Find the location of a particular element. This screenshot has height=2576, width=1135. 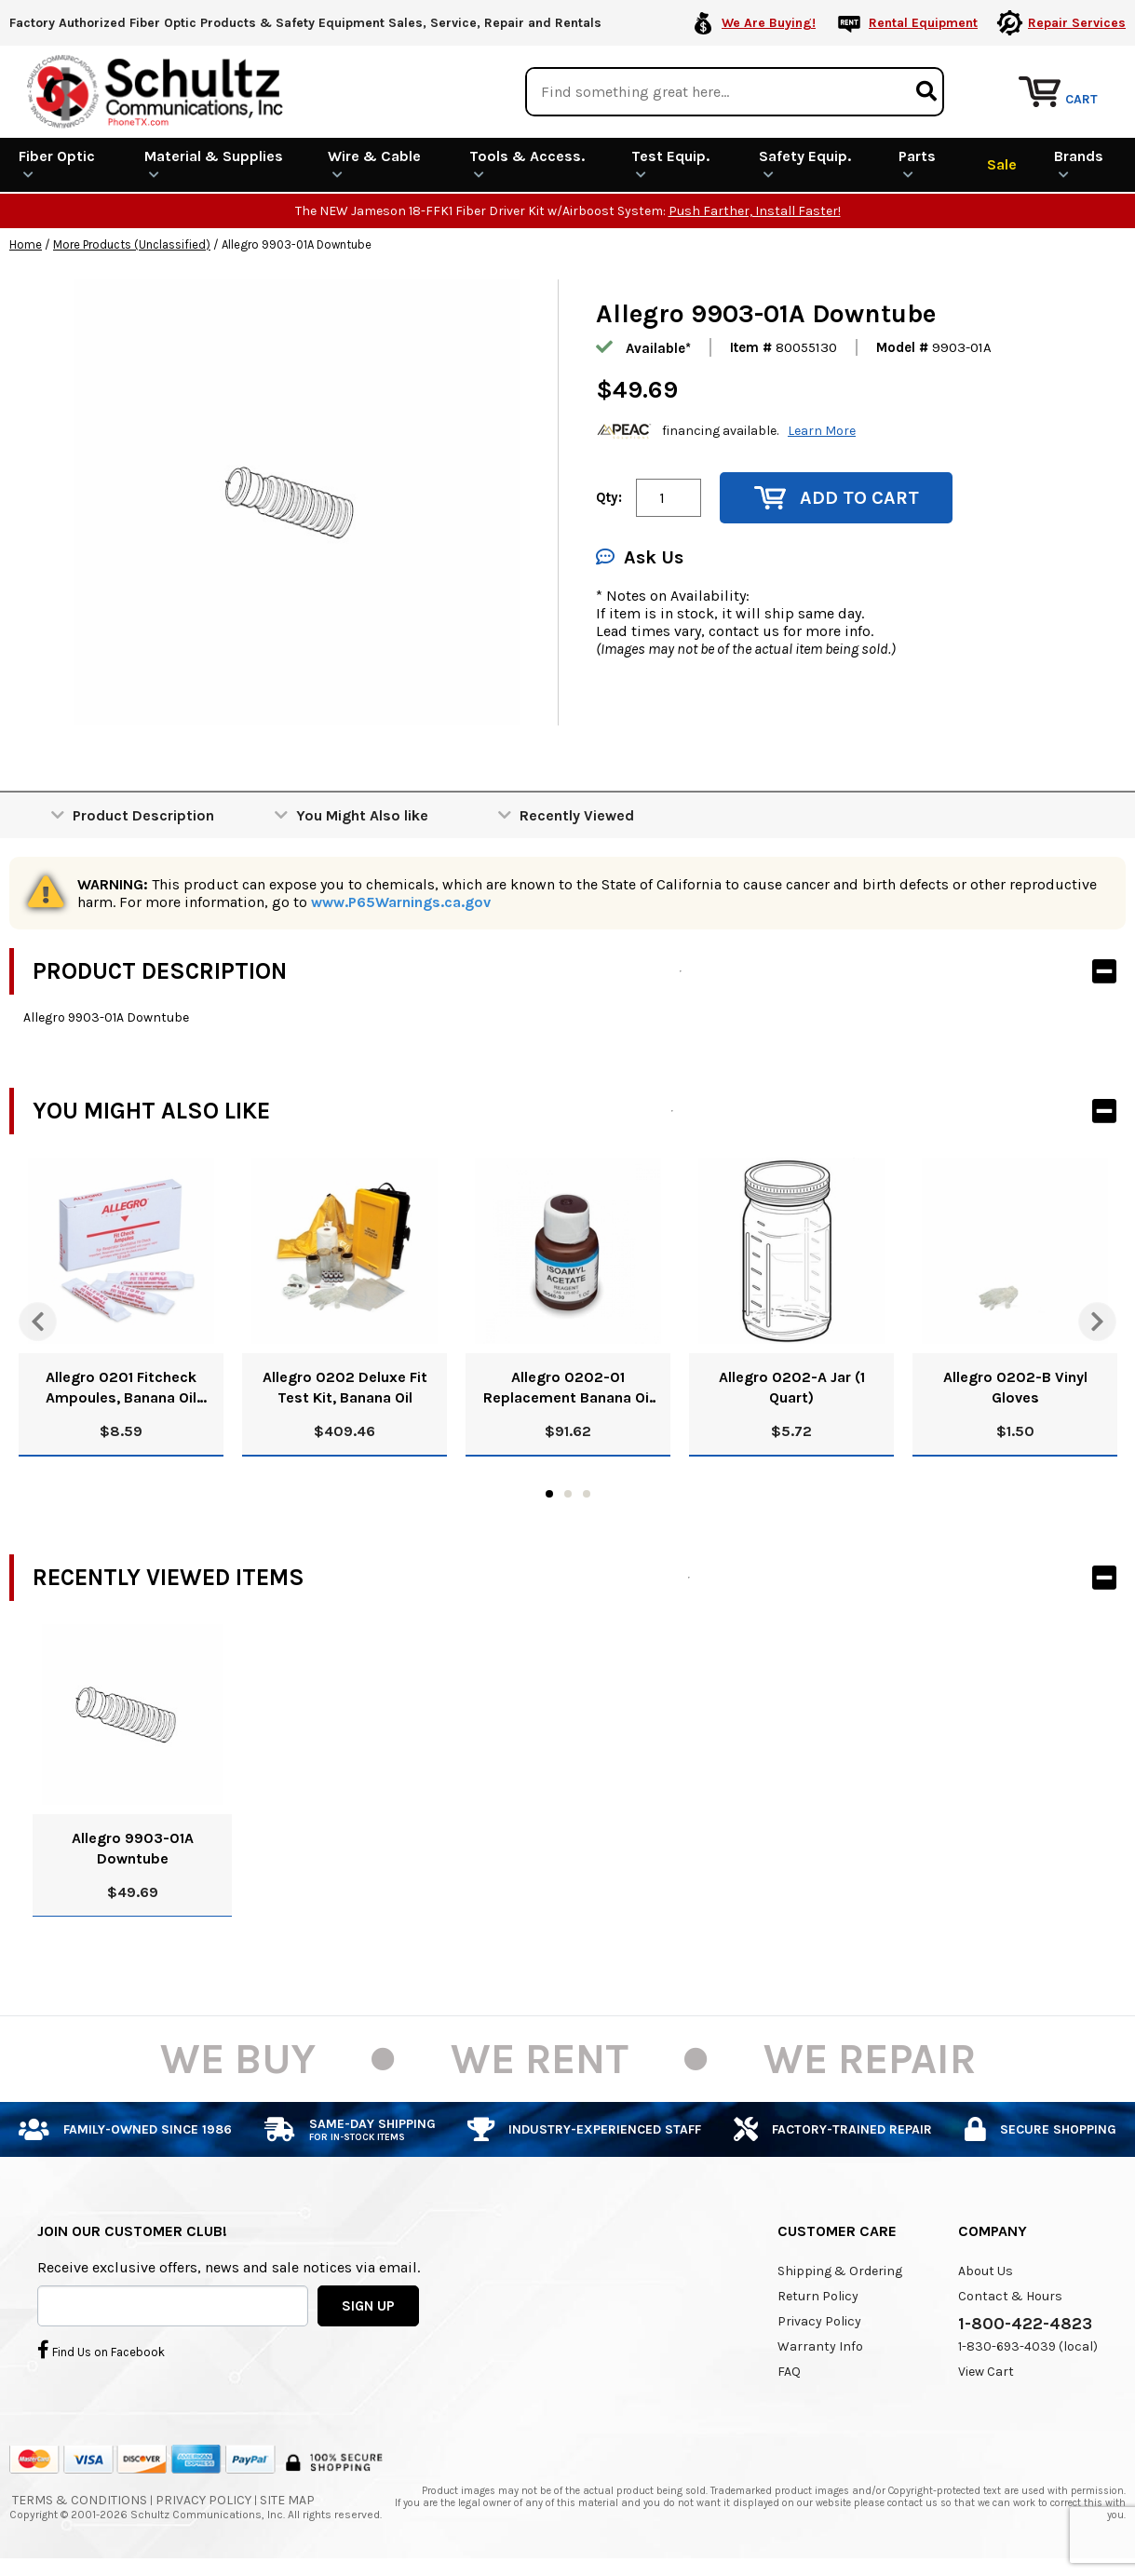

Parts is located at coordinates (917, 164).